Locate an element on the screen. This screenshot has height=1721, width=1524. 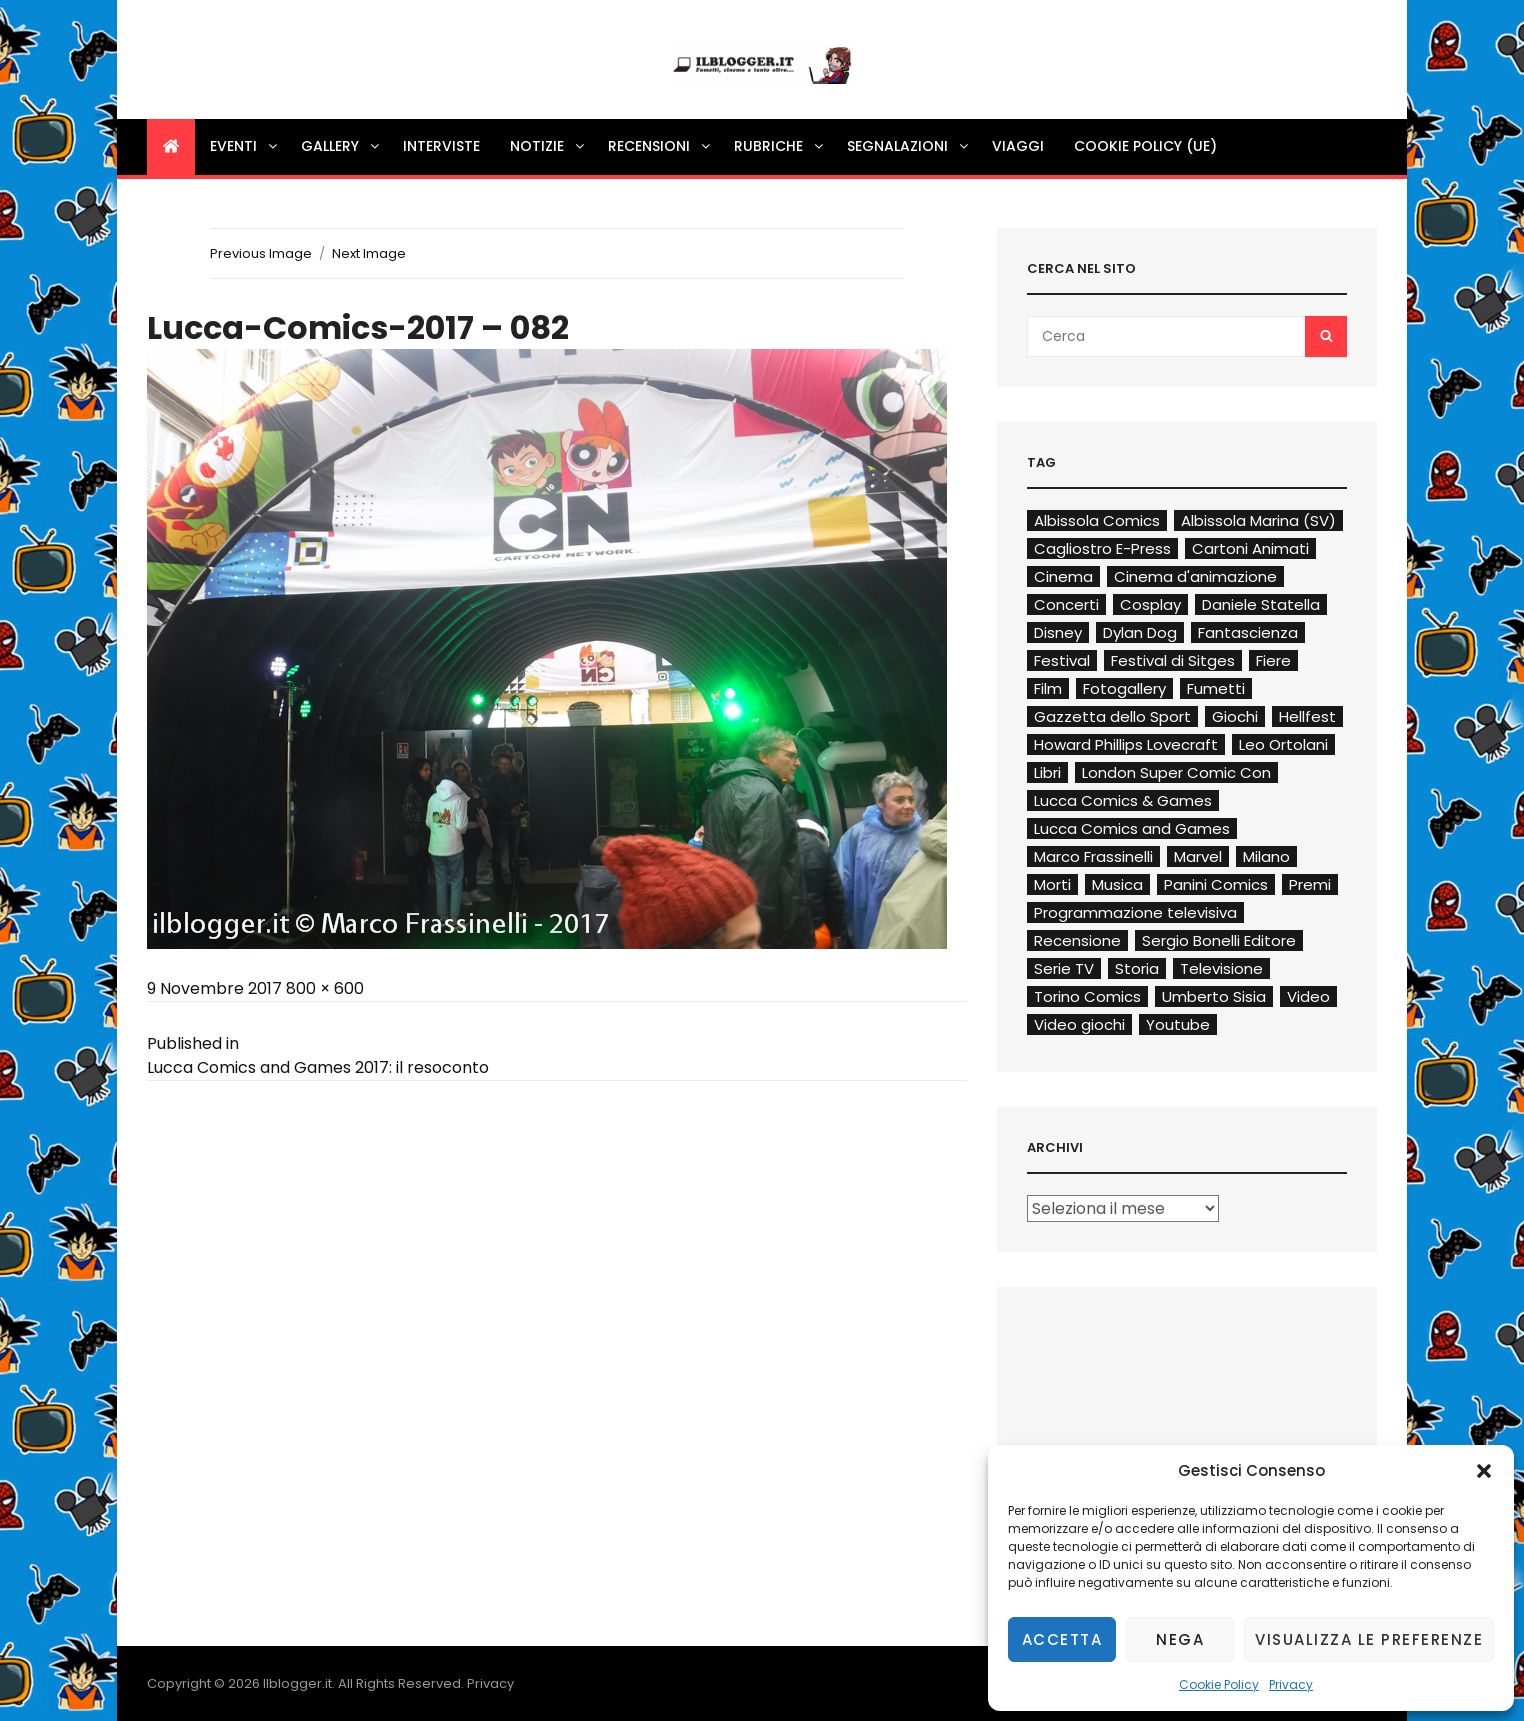
Giochi is located at coordinates (1235, 716).